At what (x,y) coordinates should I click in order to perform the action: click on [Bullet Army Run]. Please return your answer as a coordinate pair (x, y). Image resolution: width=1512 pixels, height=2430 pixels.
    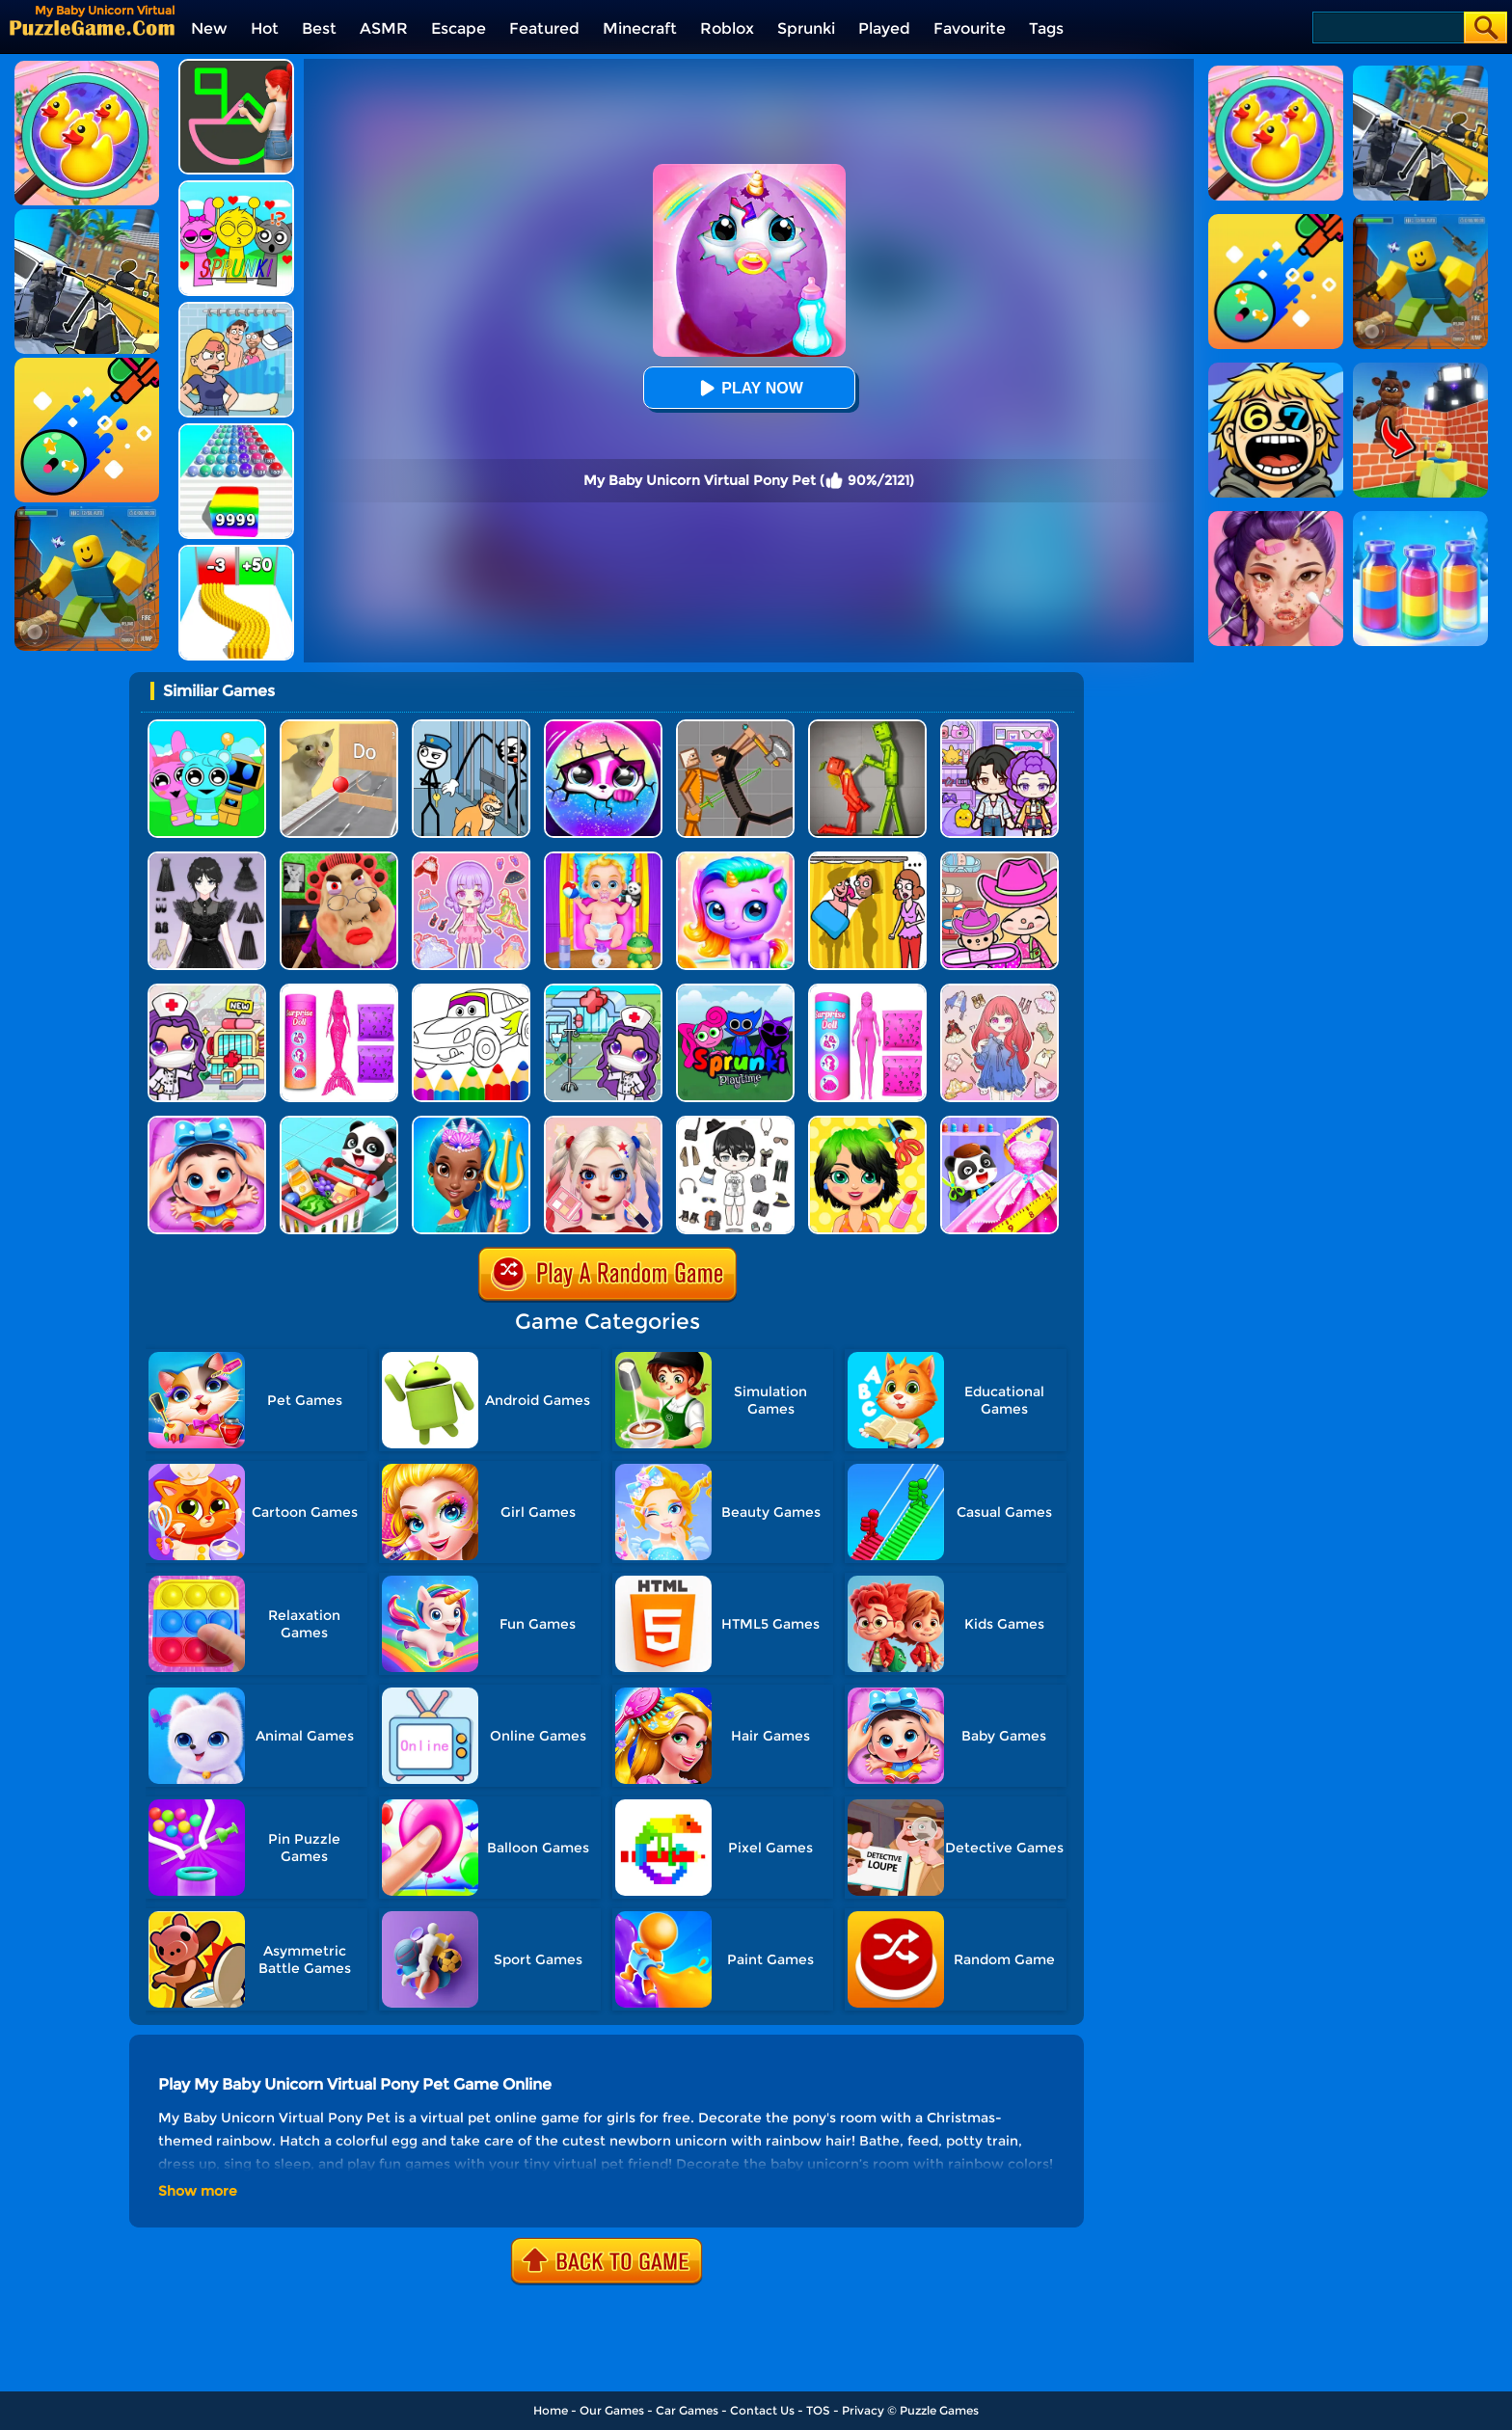
    Looking at the image, I should click on (236, 552).